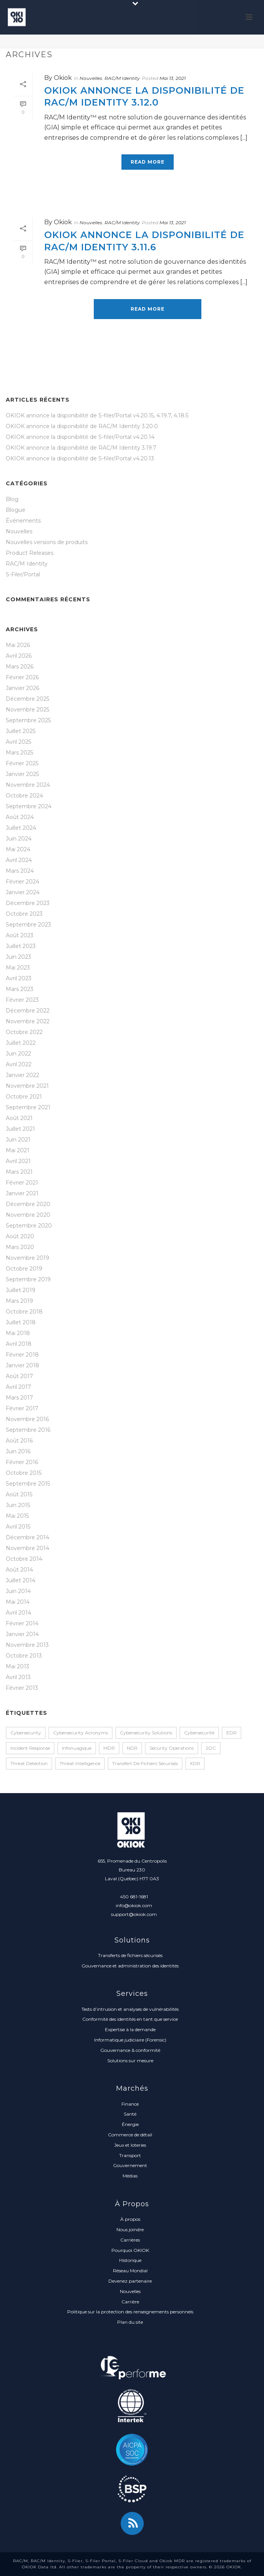  What do you see at coordinates (20, 870) in the screenshot?
I see `Mars 2024` at bounding box center [20, 870].